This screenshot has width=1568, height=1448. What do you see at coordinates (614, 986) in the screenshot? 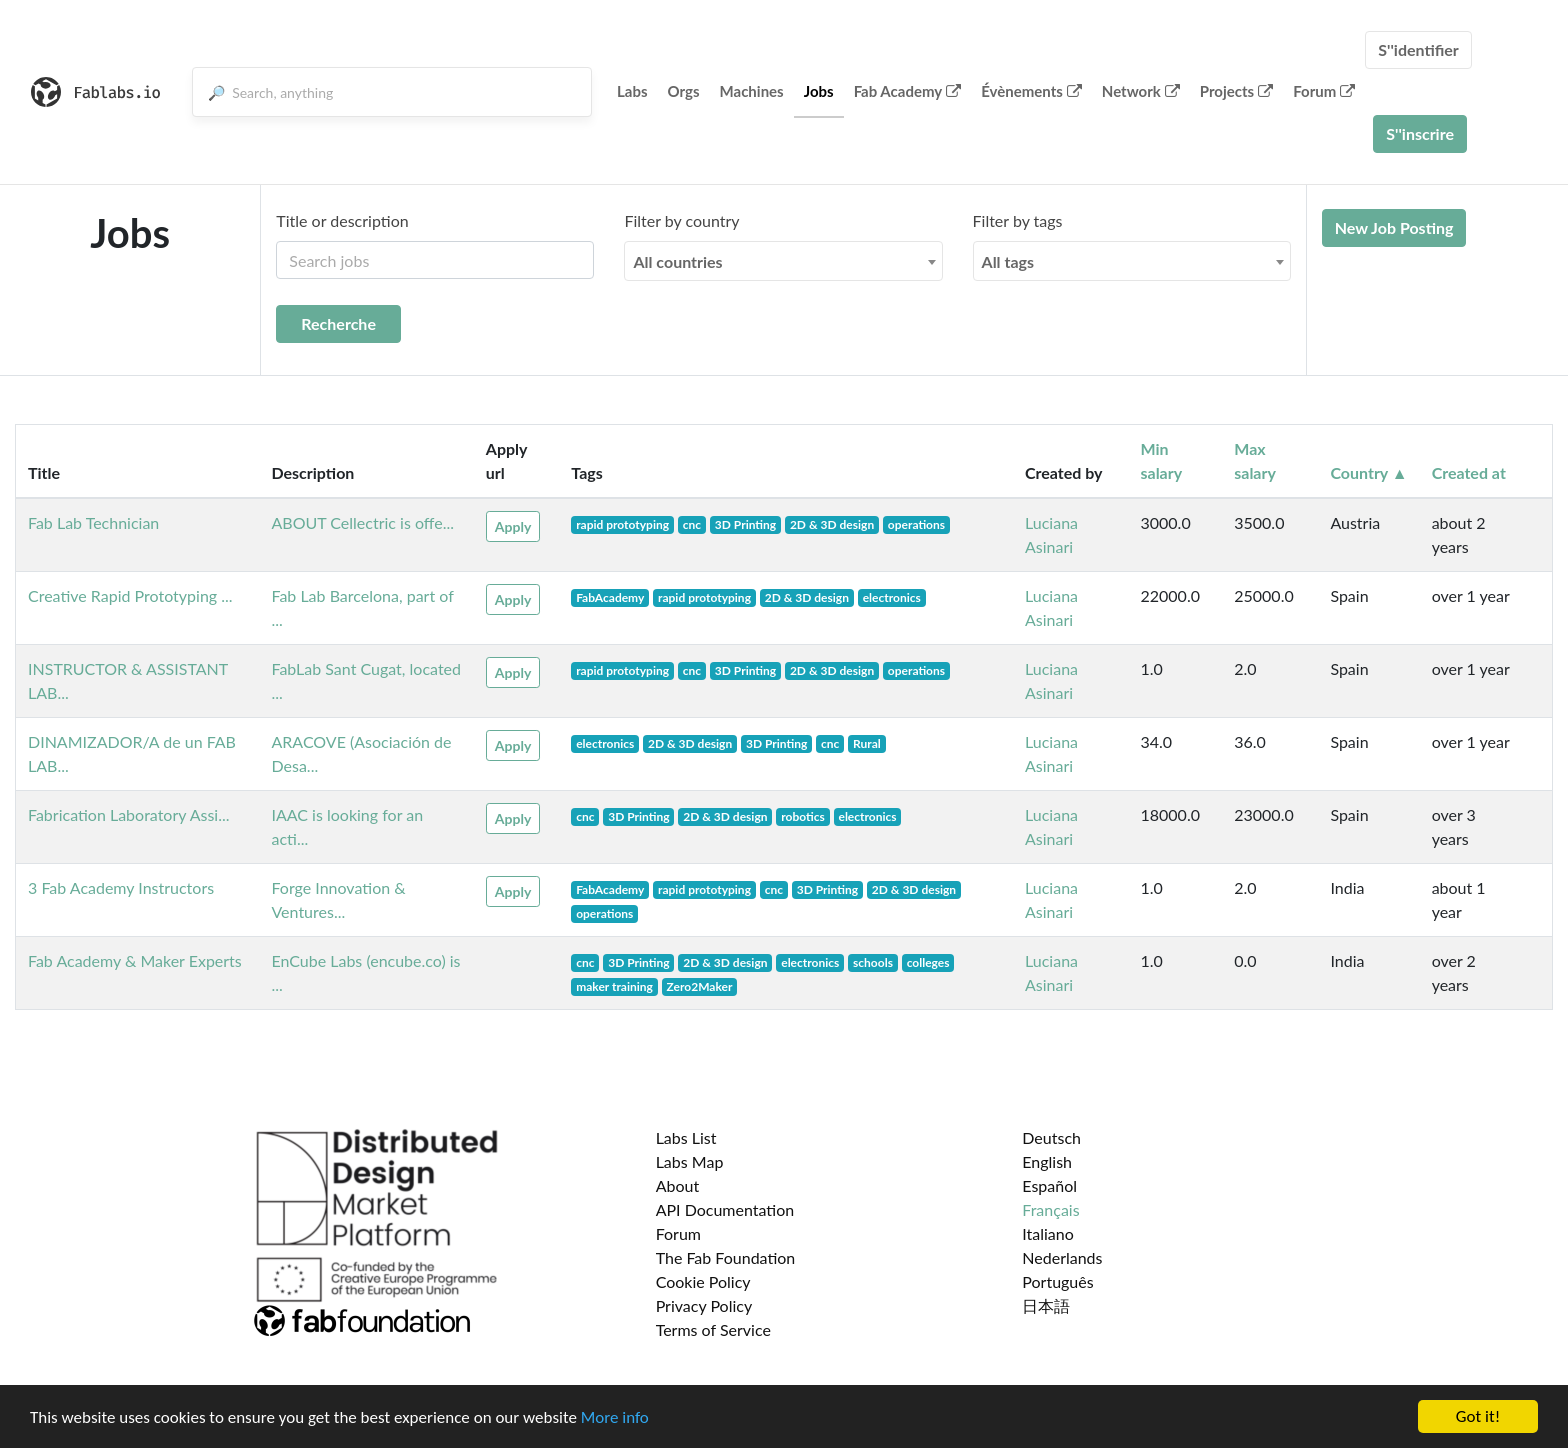
I see `maker training` at bounding box center [614, 986].